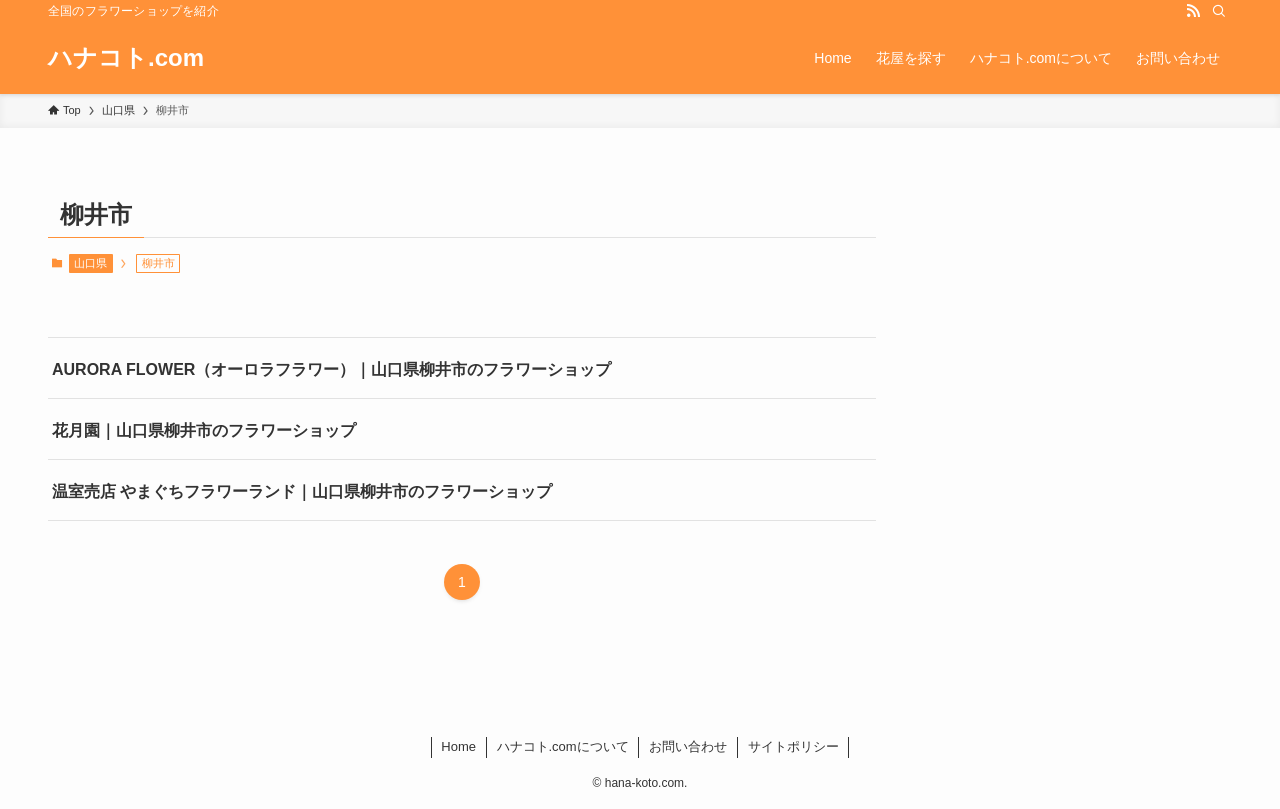 The width and height of the screenshot is (1280, 809). I want to click on Home, so click(458, 746).